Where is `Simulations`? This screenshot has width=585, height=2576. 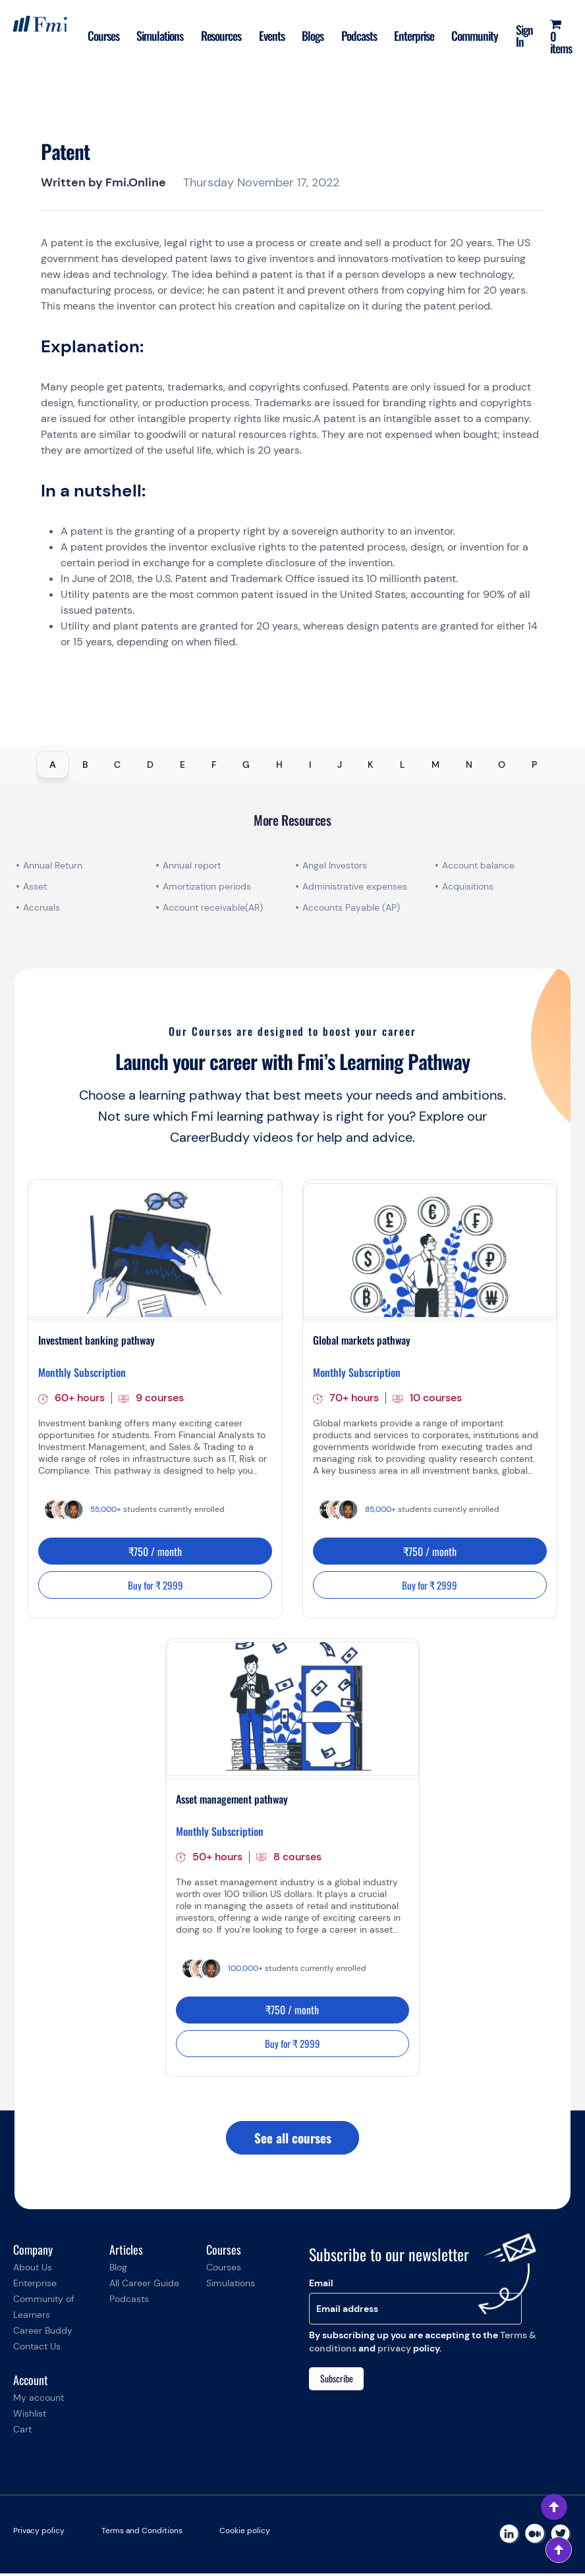 Simulations is located at coordinates (151, 35).